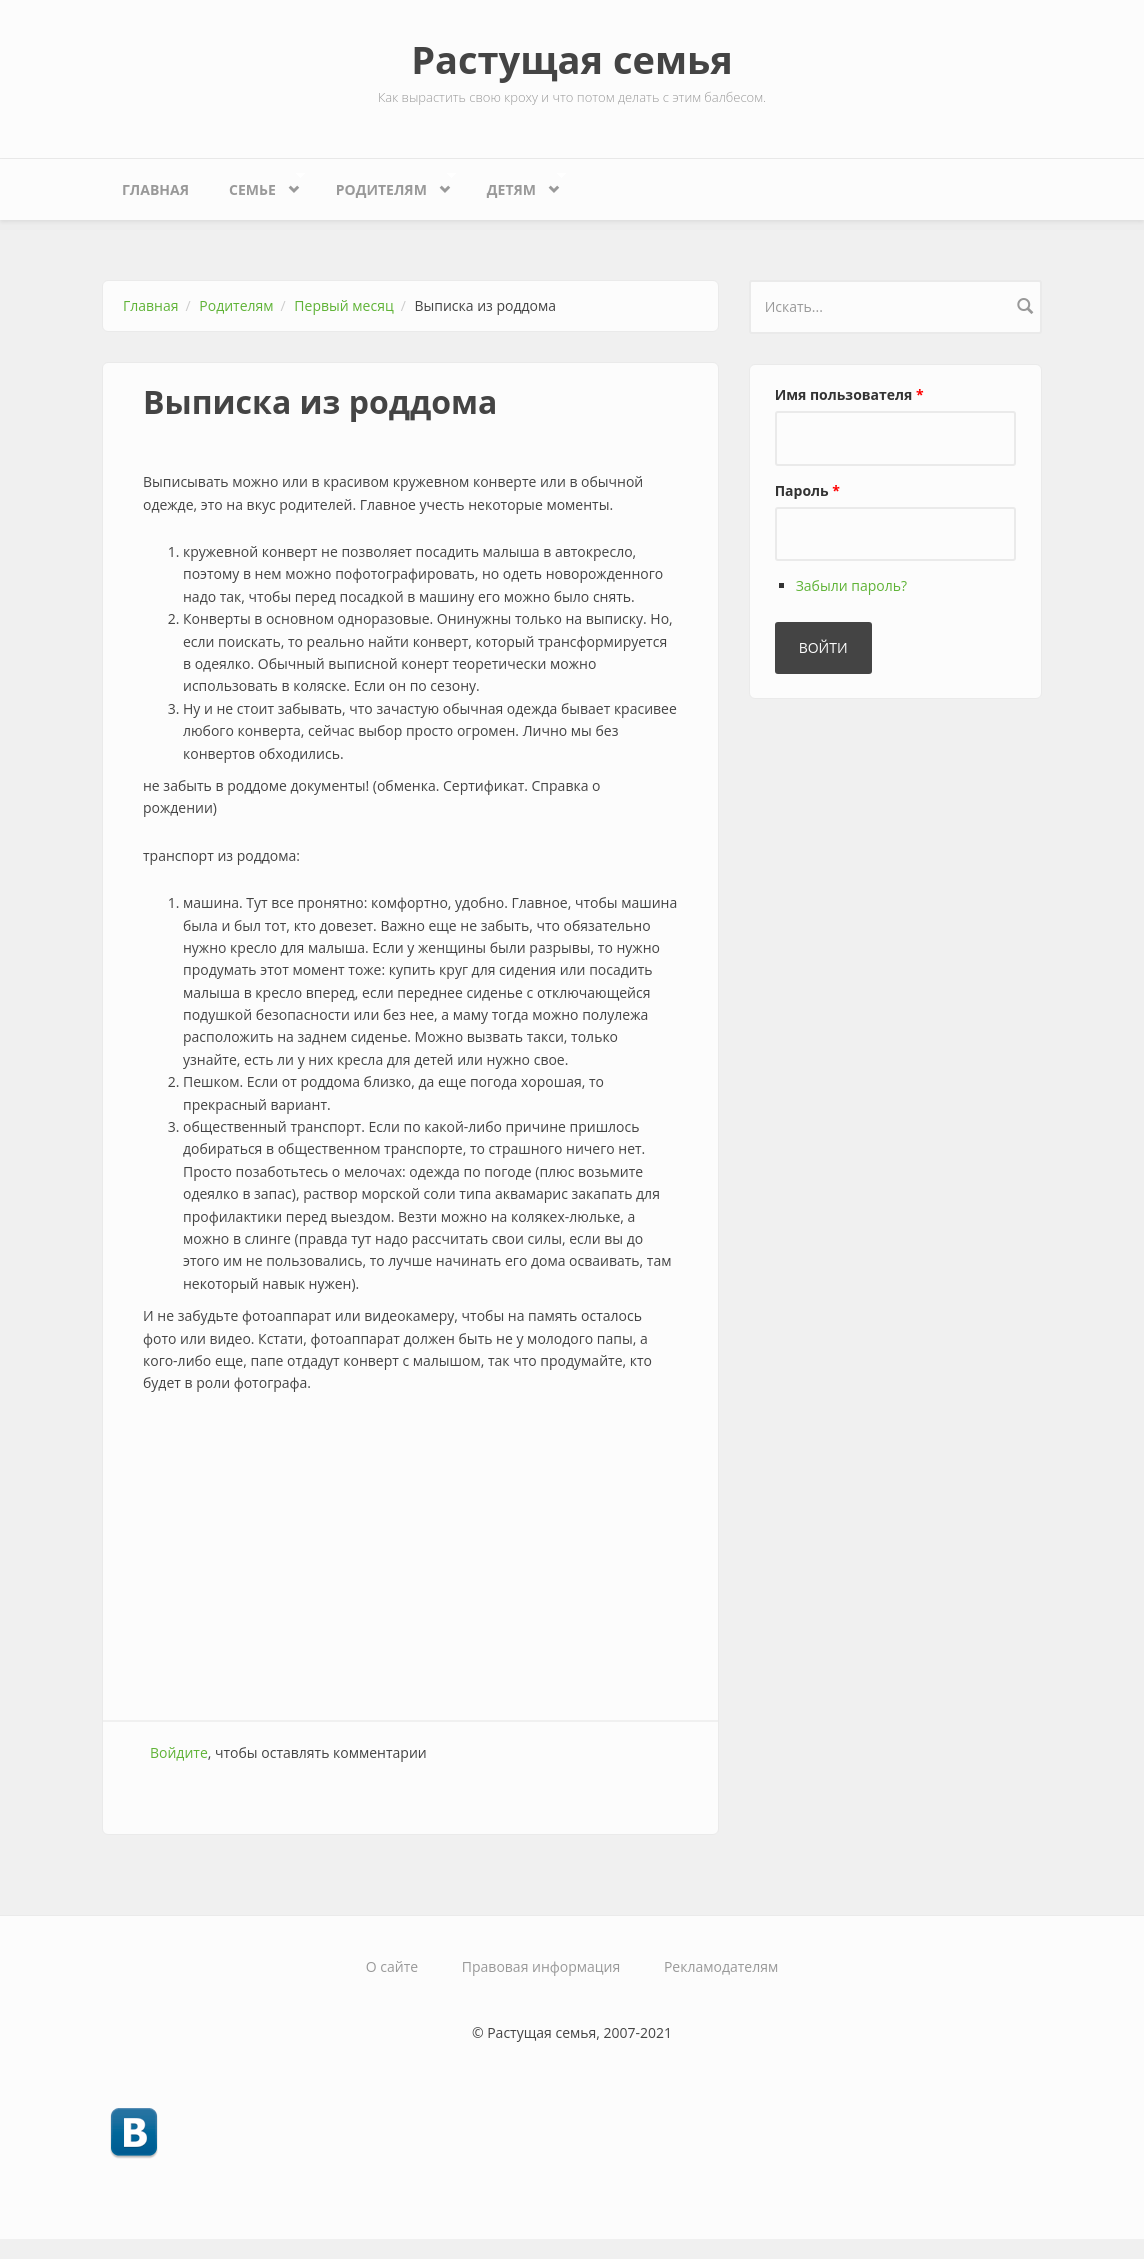  What do you see at coordinates (392, 1966) in the screenshot?
I see `О сайте` at bounding box center [392, 1966].